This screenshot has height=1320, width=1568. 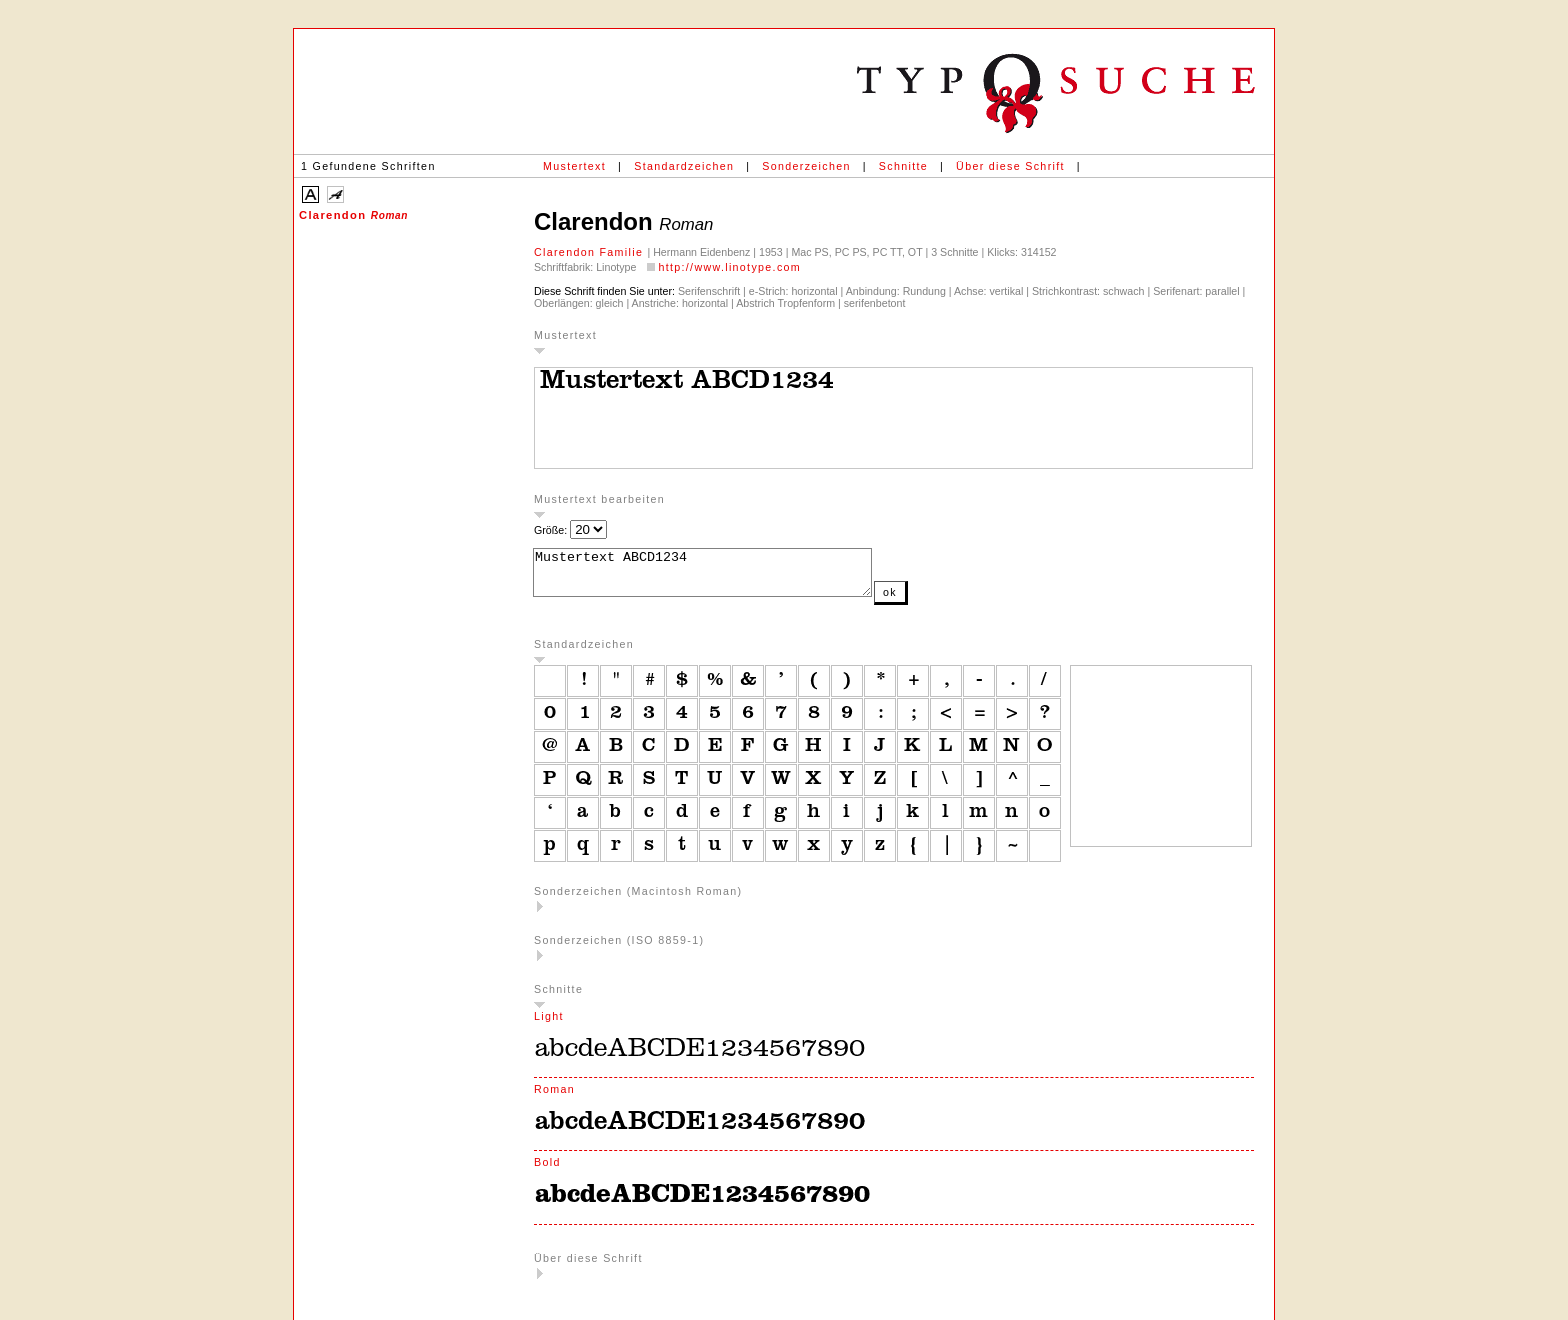 I want to click on http://www.linotype.com, so click(x=729, y=267).